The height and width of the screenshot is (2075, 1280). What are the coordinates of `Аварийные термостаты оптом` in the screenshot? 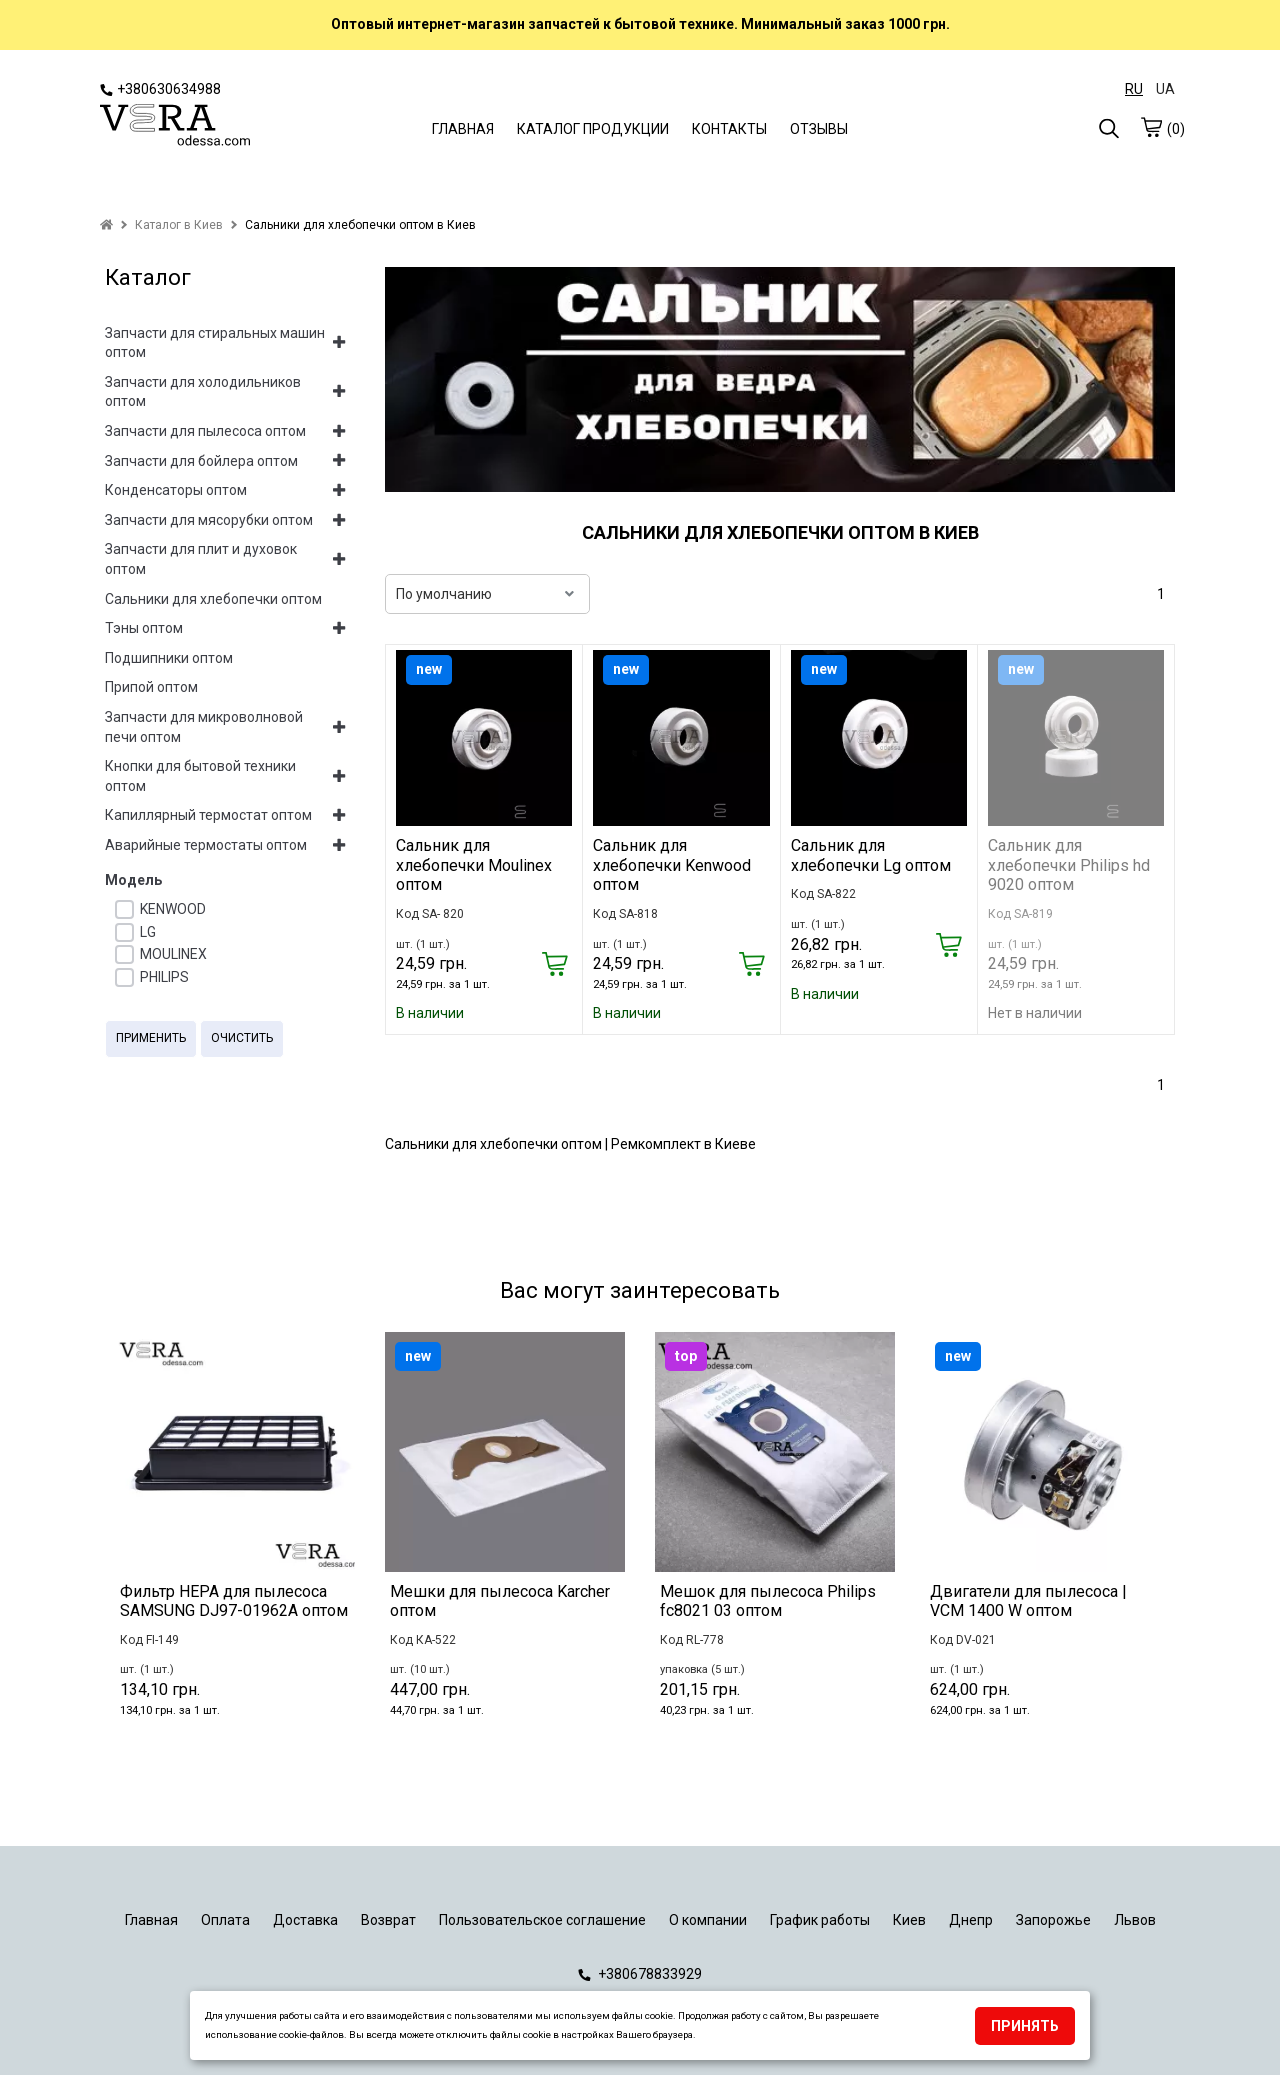 It's located at (206, 845).